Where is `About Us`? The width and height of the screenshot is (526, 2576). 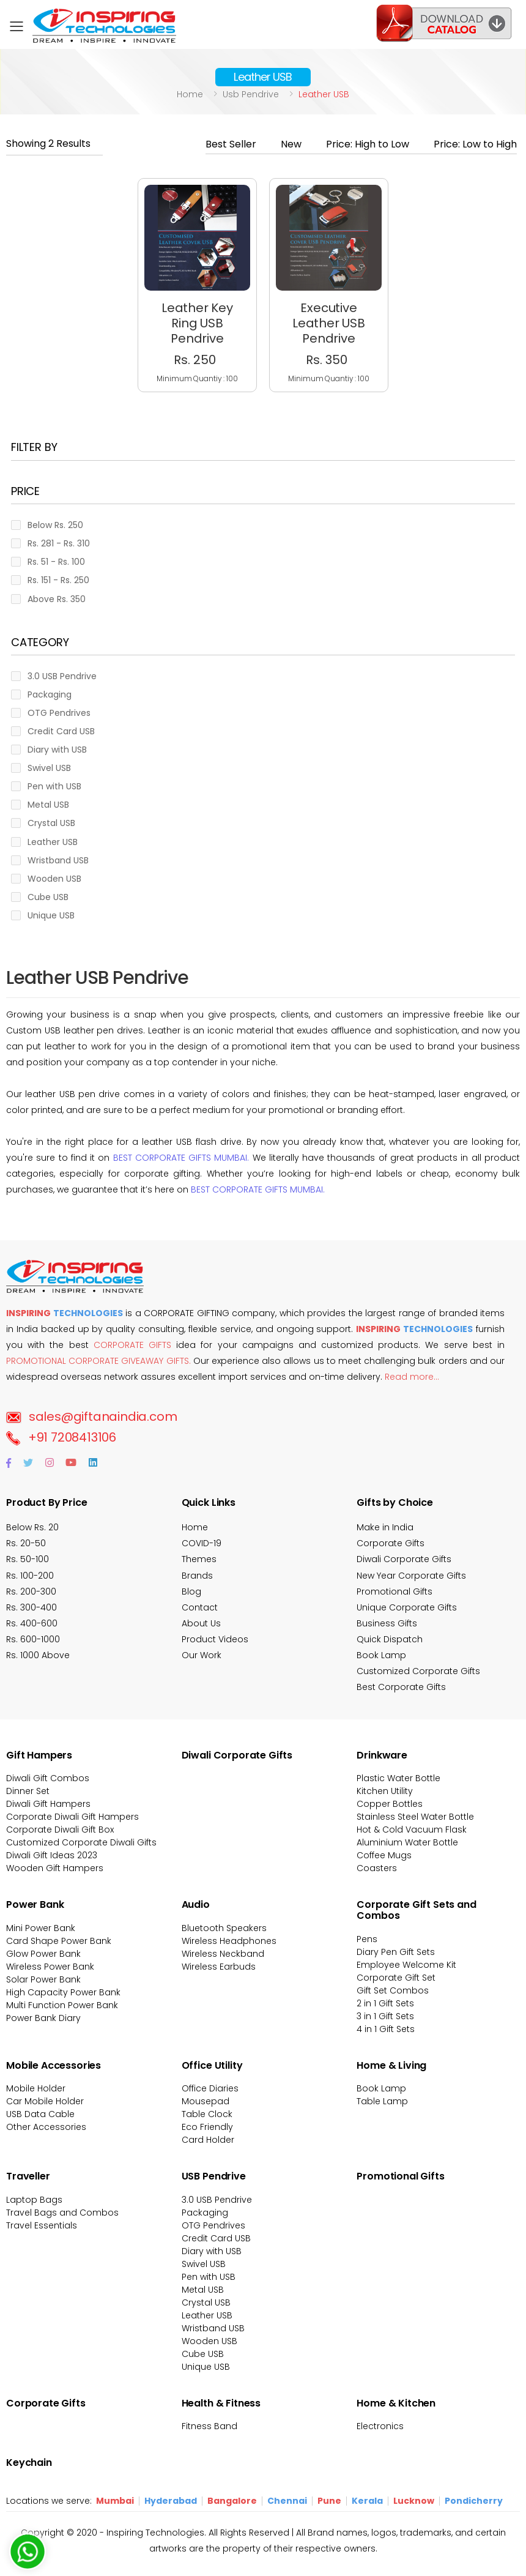 About Us is located at coordinates (201, 1623).